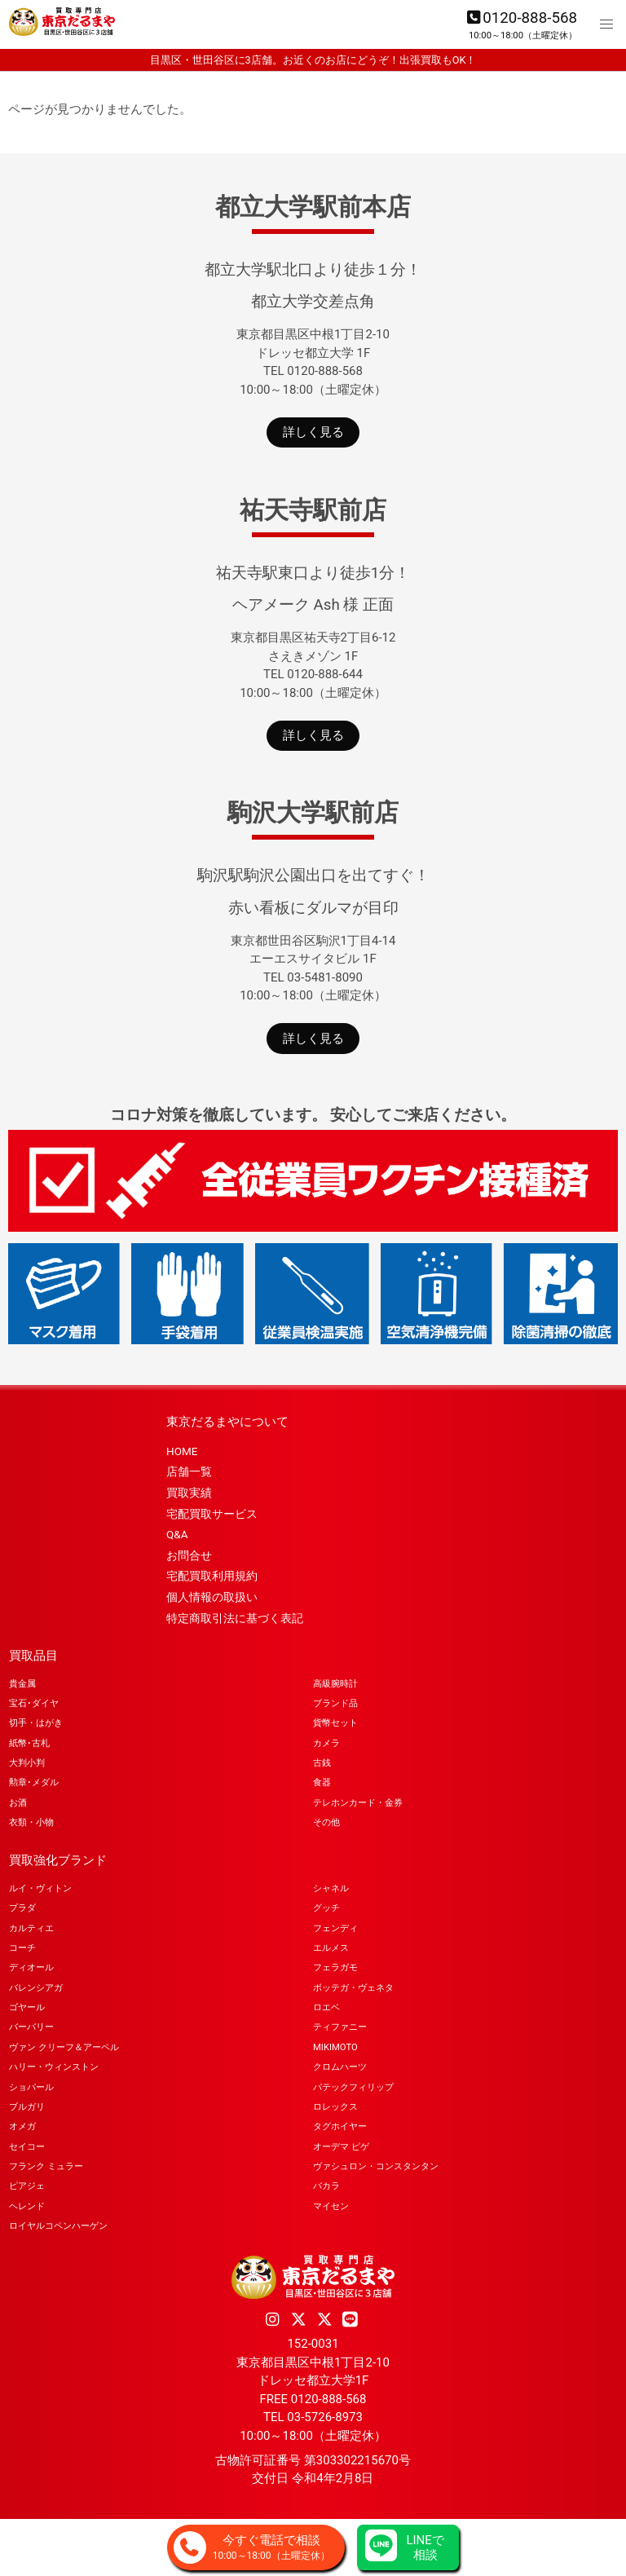 The width and height of the screenshot is (626, 2576). What do you see at coordinates (27, 2107) in the screenshot?
I see `ブルガリ` at bounding box center [27, 2107].